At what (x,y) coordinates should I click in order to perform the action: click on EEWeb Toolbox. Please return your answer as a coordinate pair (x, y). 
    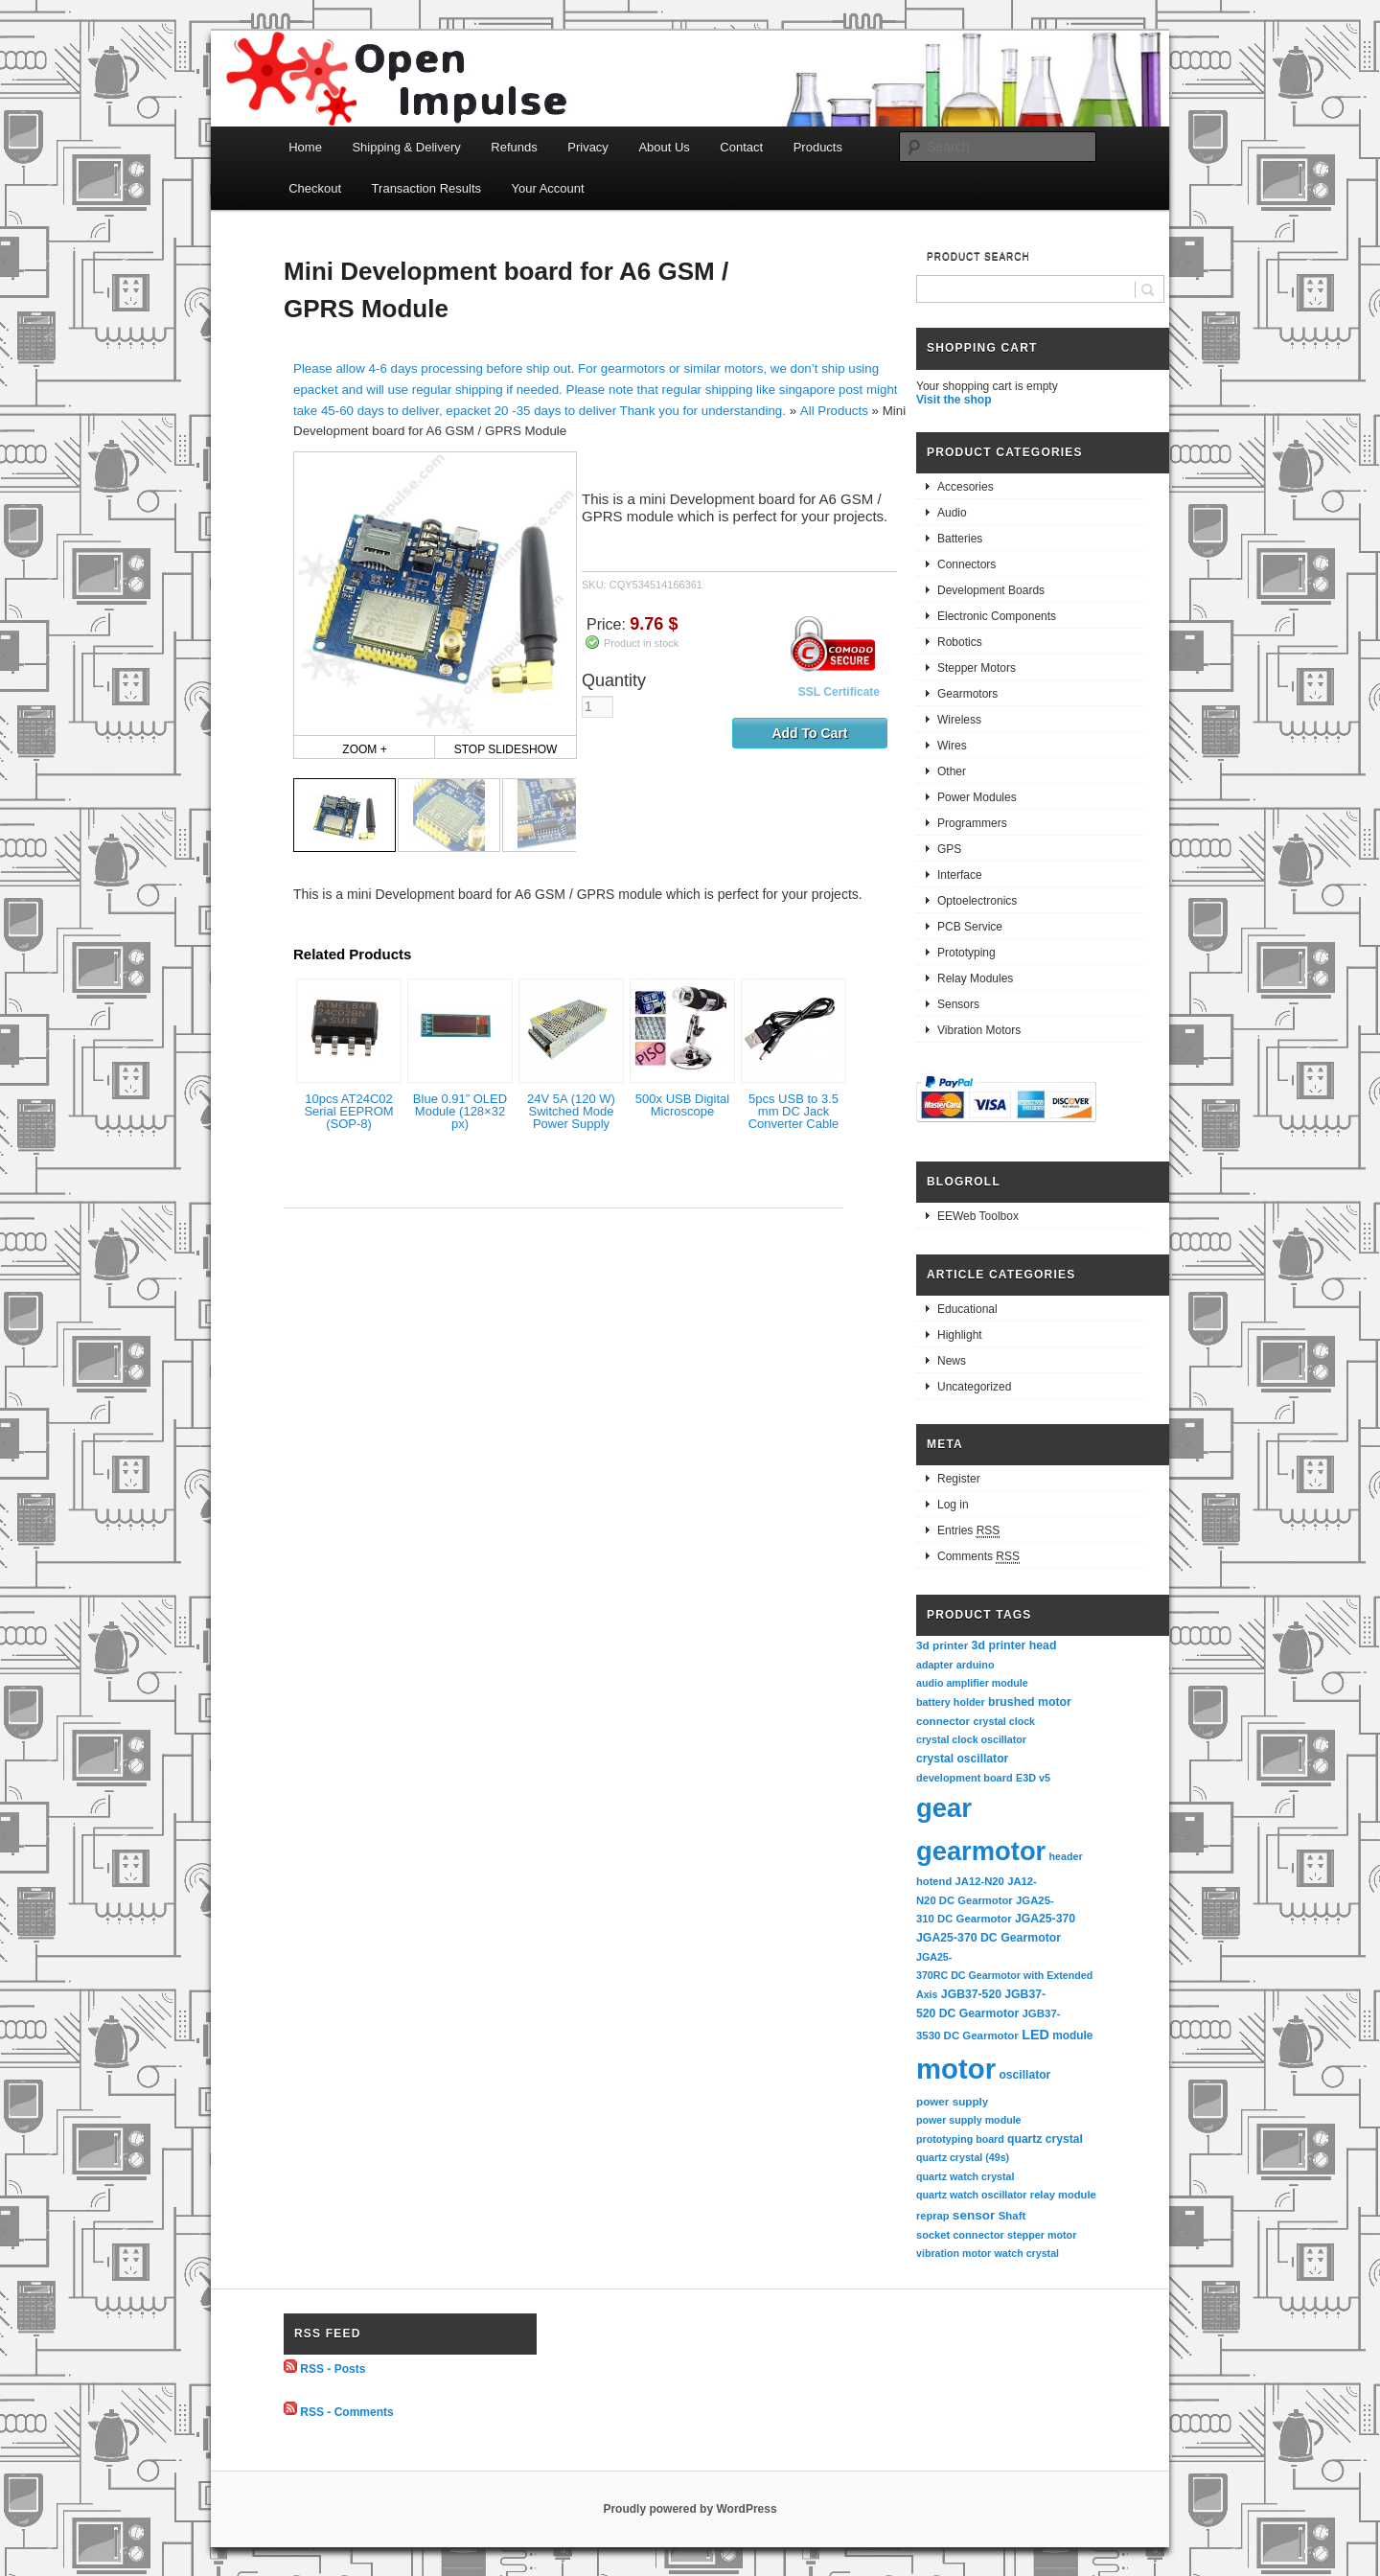
    Looking at the image, I should click on (978, 1216).